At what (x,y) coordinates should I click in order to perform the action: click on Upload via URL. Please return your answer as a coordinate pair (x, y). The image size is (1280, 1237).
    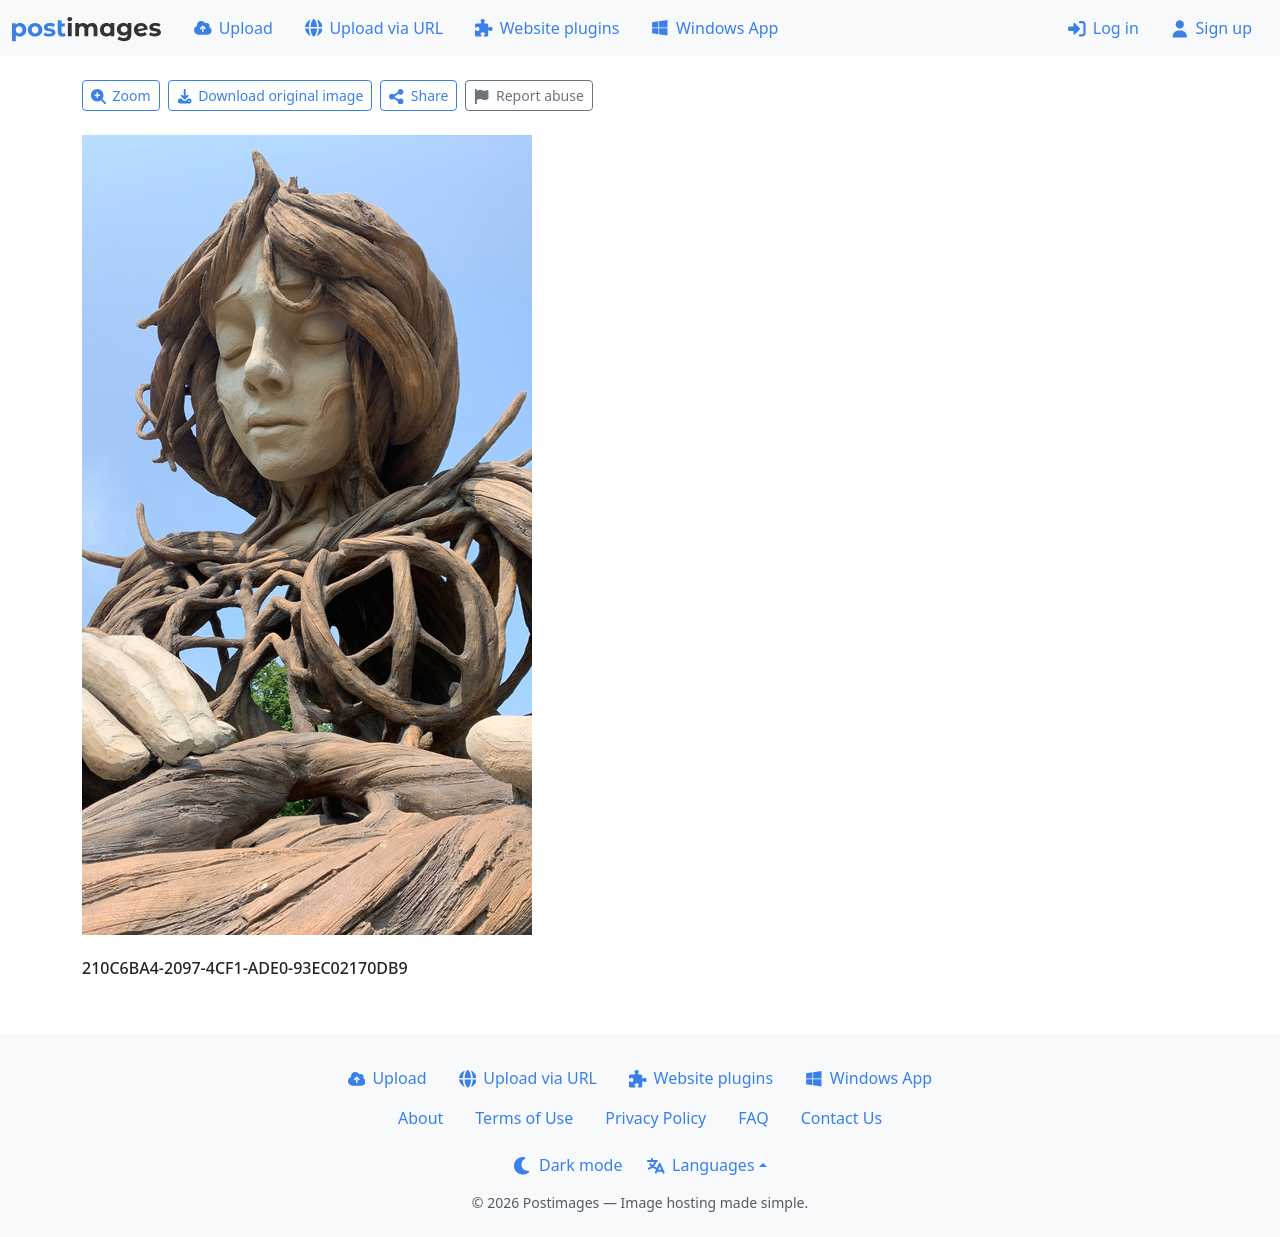
    Looking at the image, I should click on (374, 28).